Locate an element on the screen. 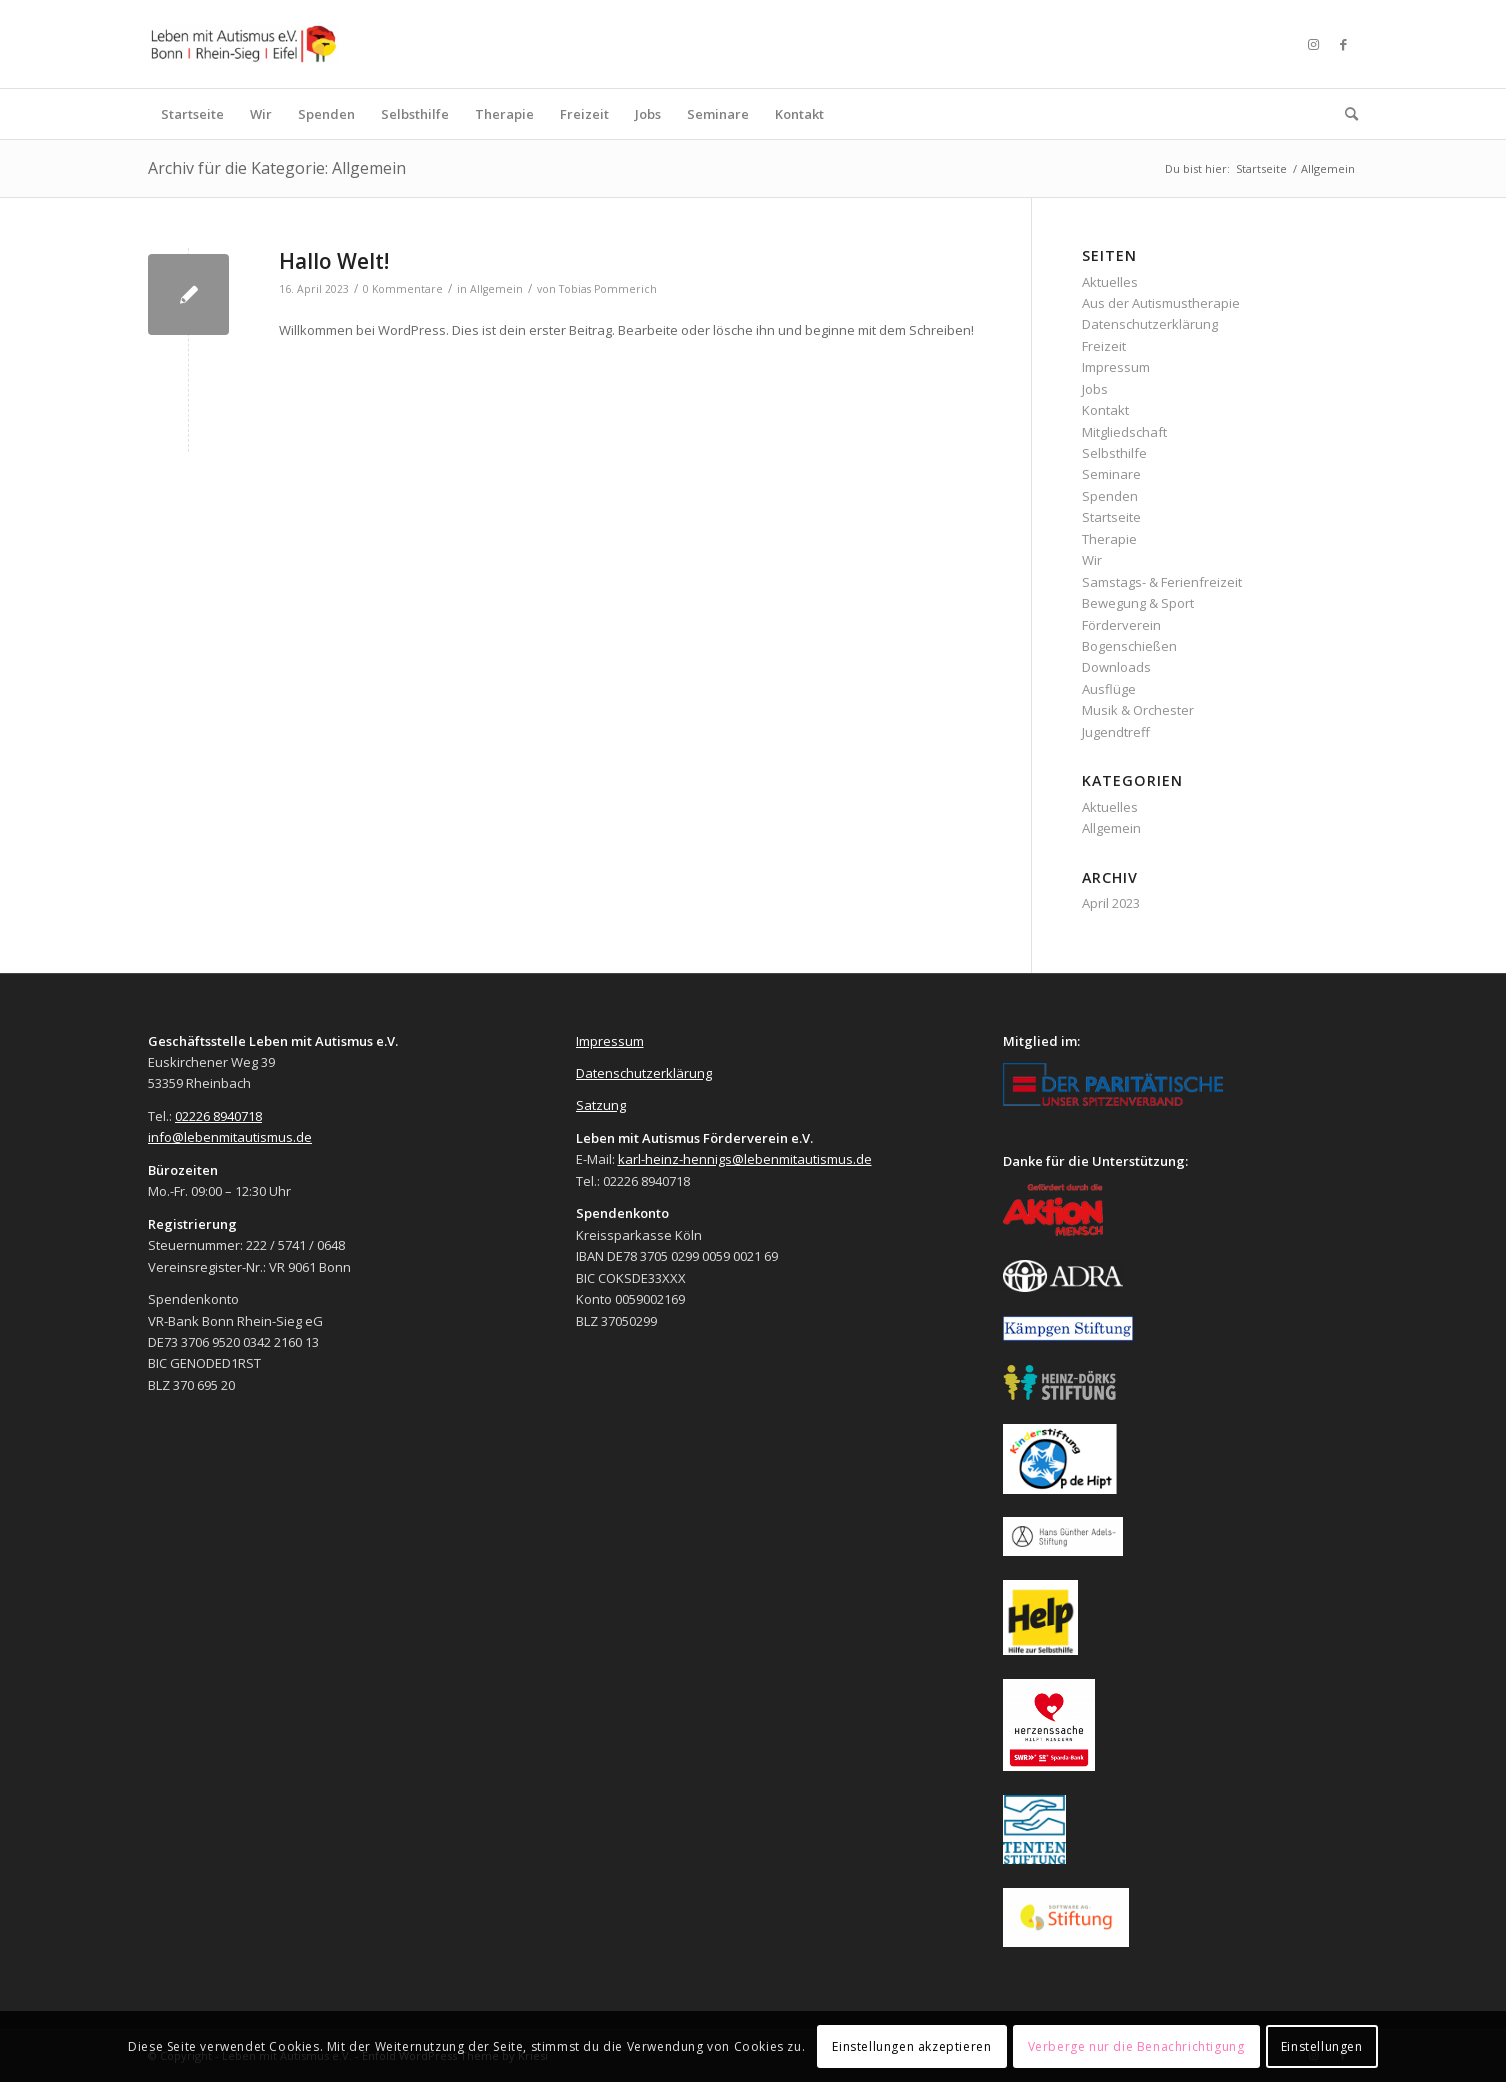  Aus der Autismustherapie is located at coordinates (1161, 303).